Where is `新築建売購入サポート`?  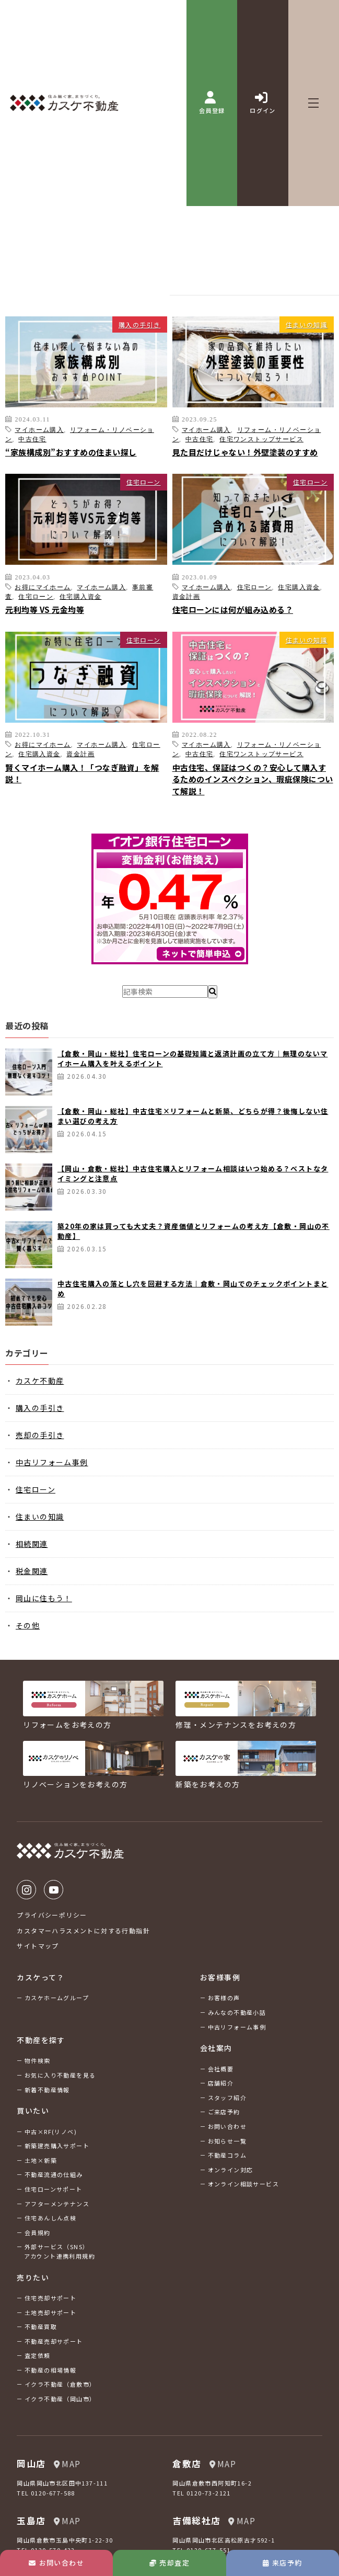
新築建売購入サポート is located at coordinates (57, 2145).